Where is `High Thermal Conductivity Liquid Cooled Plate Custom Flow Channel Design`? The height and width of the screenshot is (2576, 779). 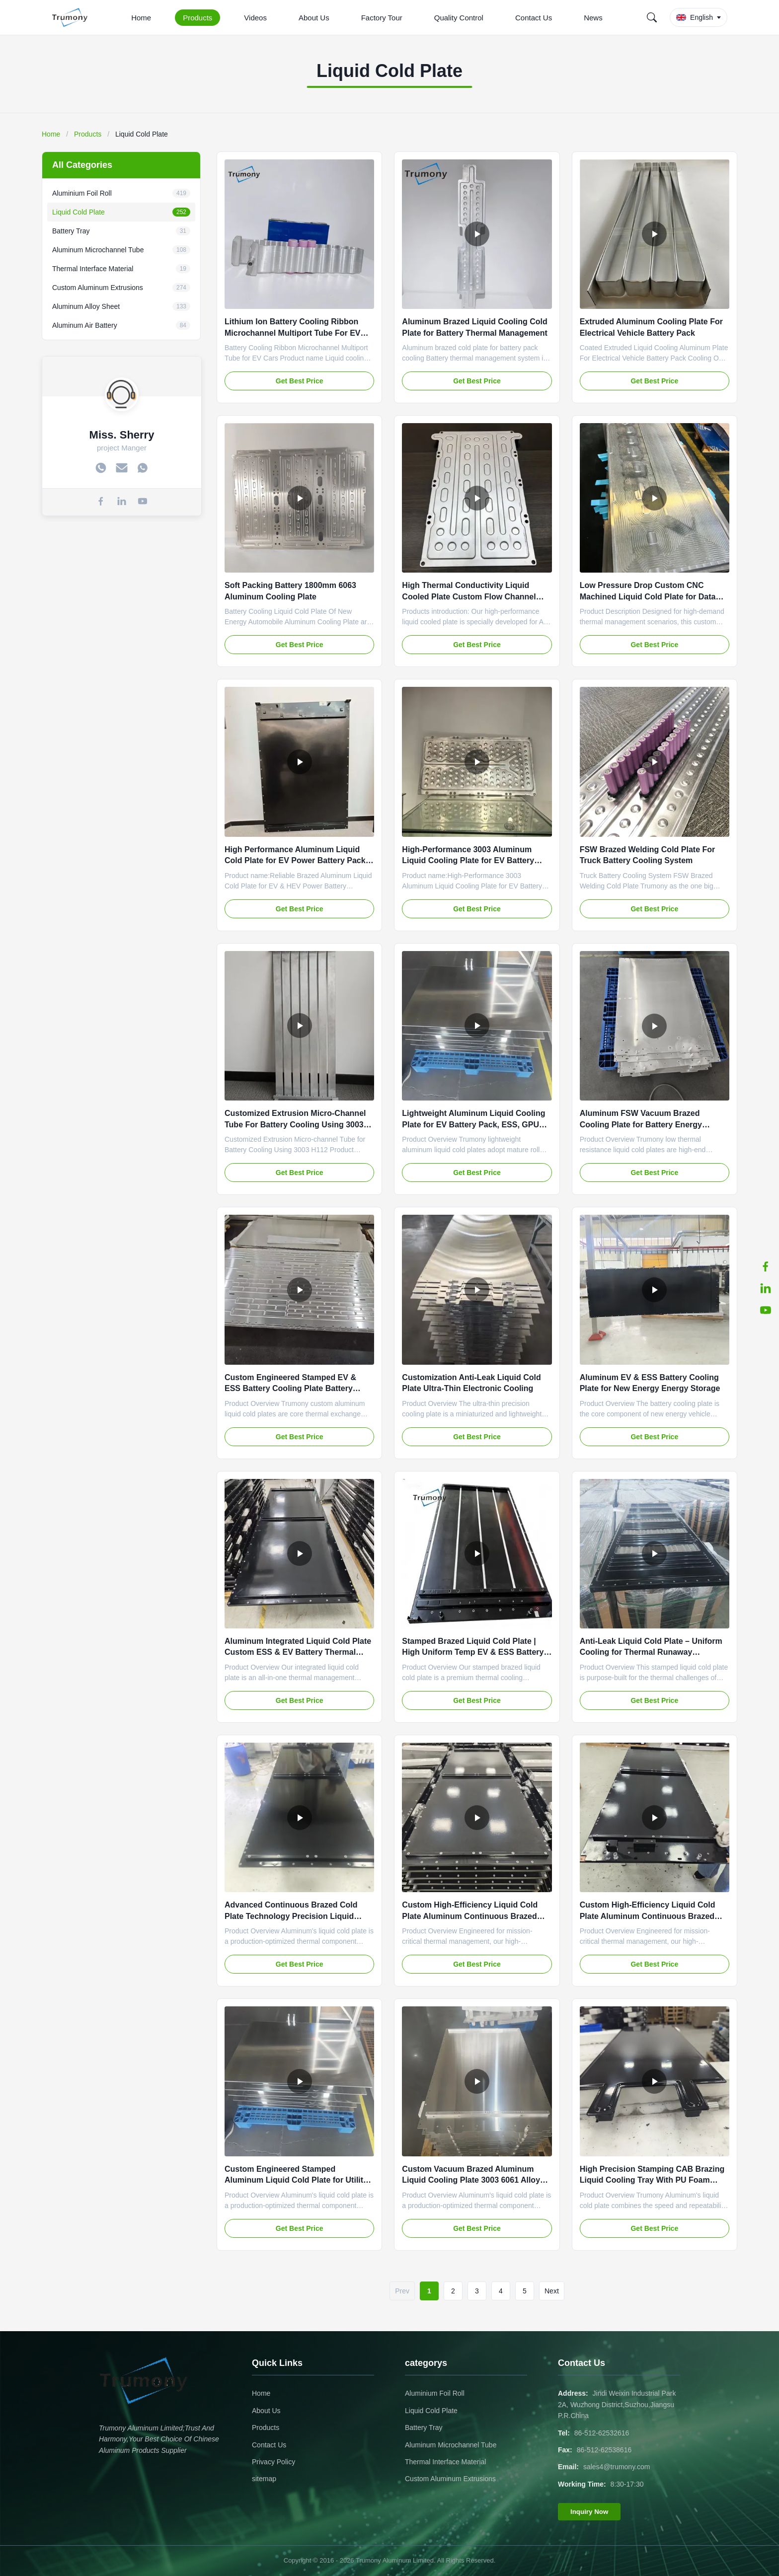 High Thermal Conductivity Liquid Cooled Plate Custom Flow Channel Design is located at coordinates (469, 596).